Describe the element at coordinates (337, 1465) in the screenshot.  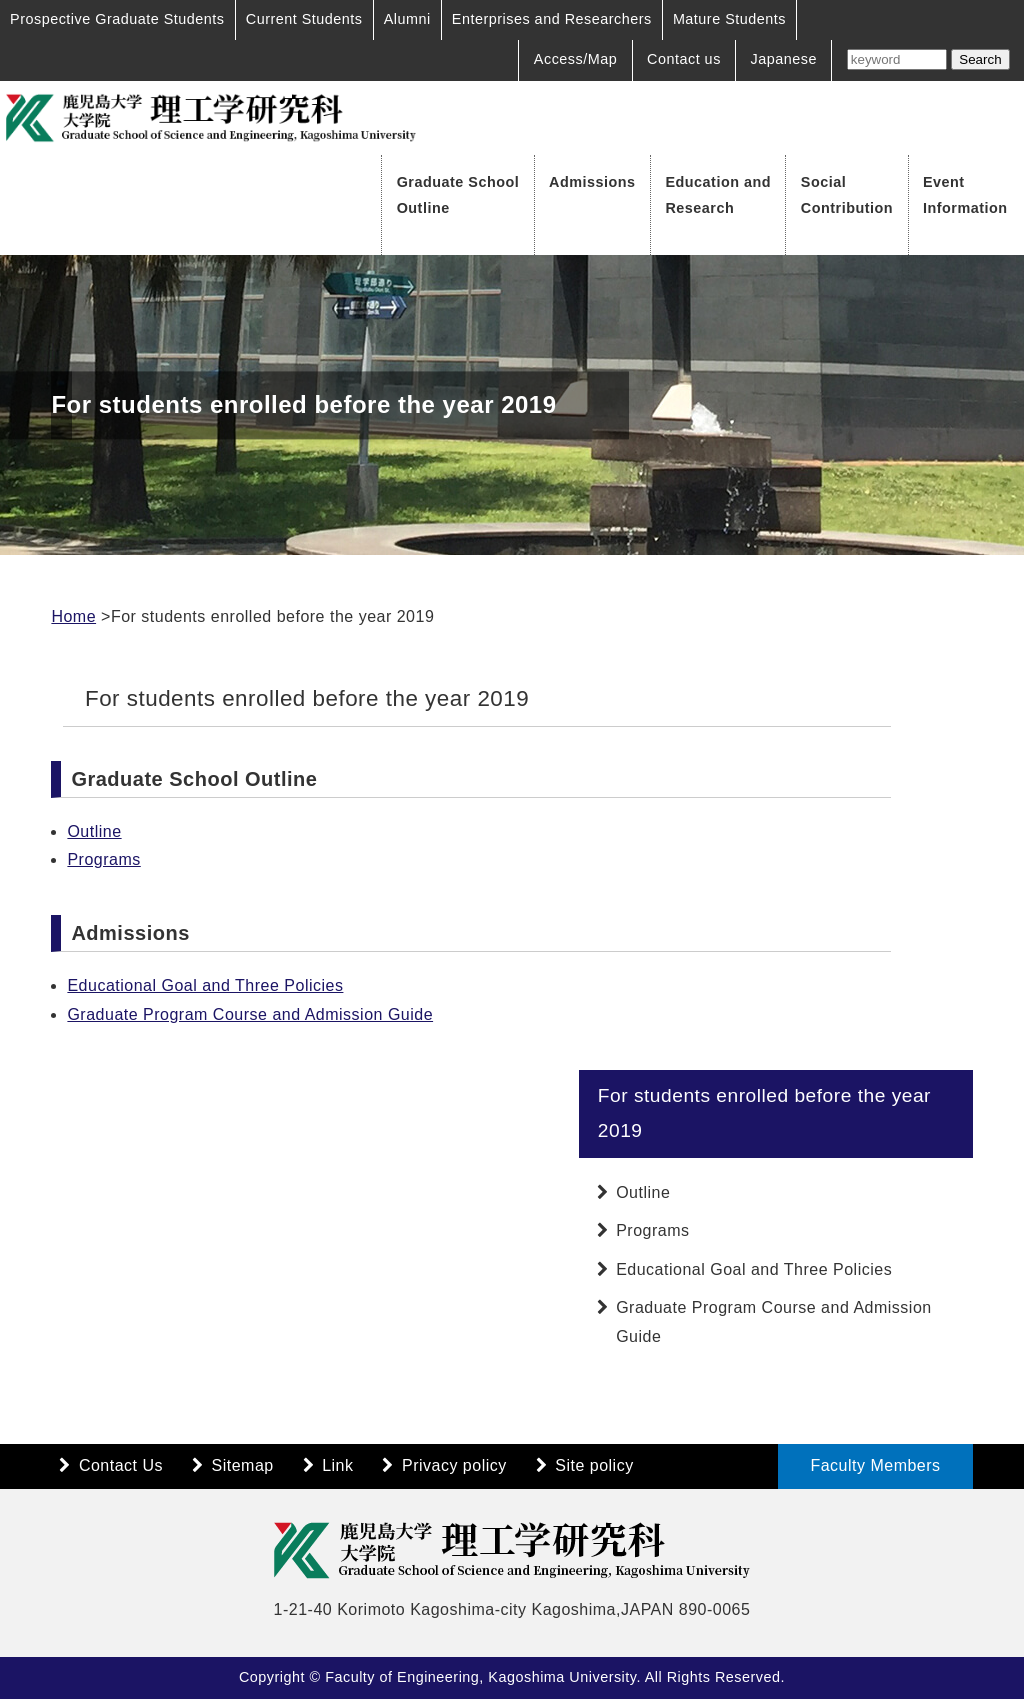
I see `Link` at that location.